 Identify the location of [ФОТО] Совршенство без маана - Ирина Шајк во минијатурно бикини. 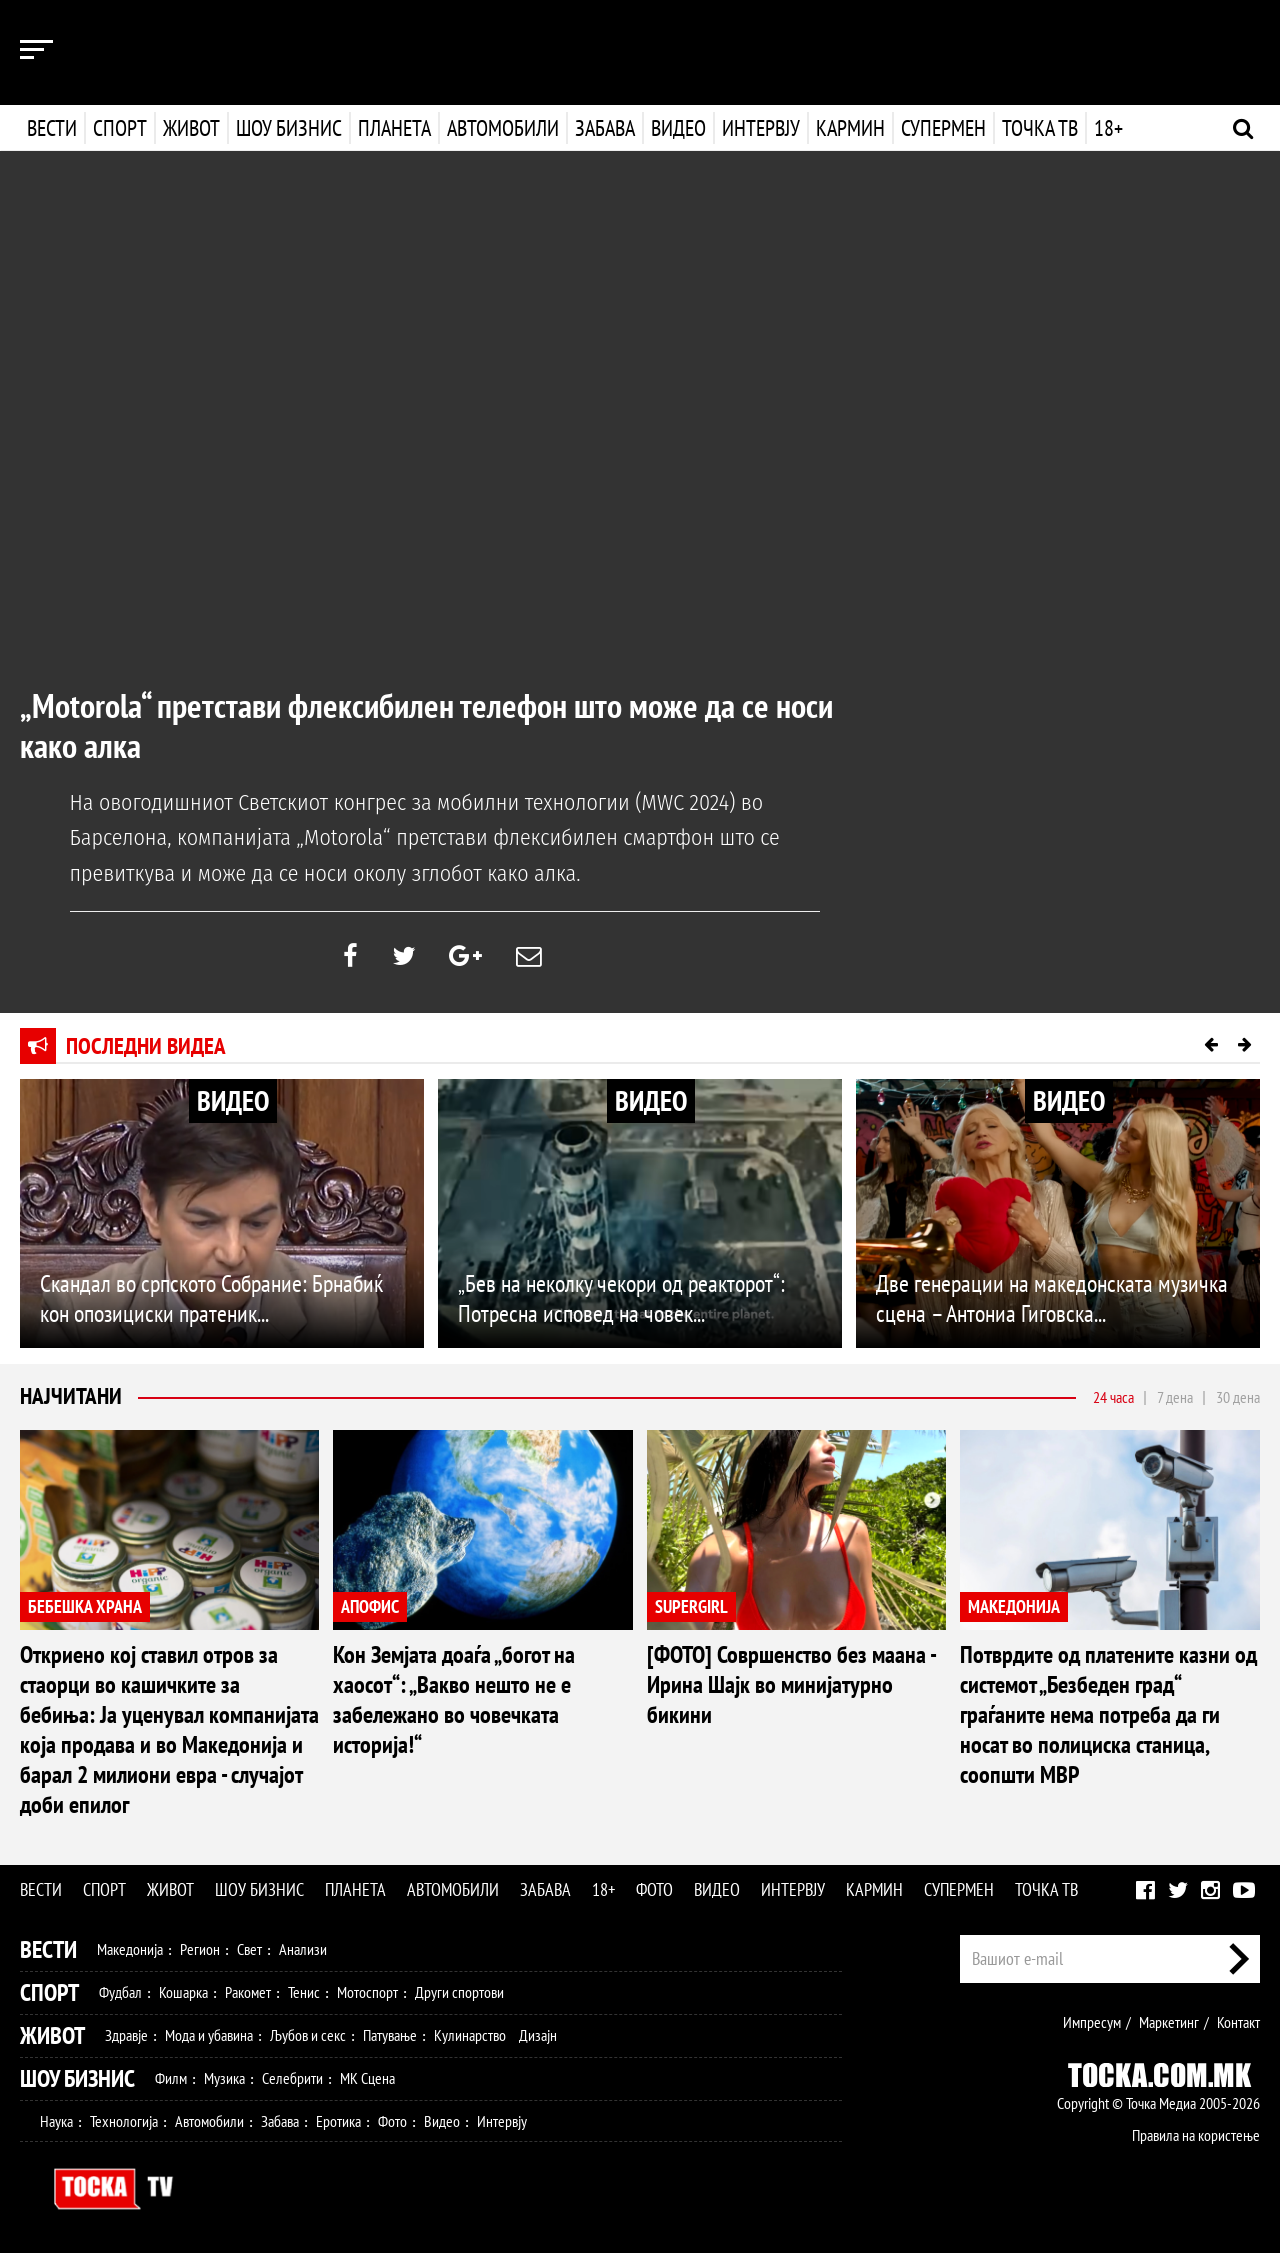
(791, 1683).